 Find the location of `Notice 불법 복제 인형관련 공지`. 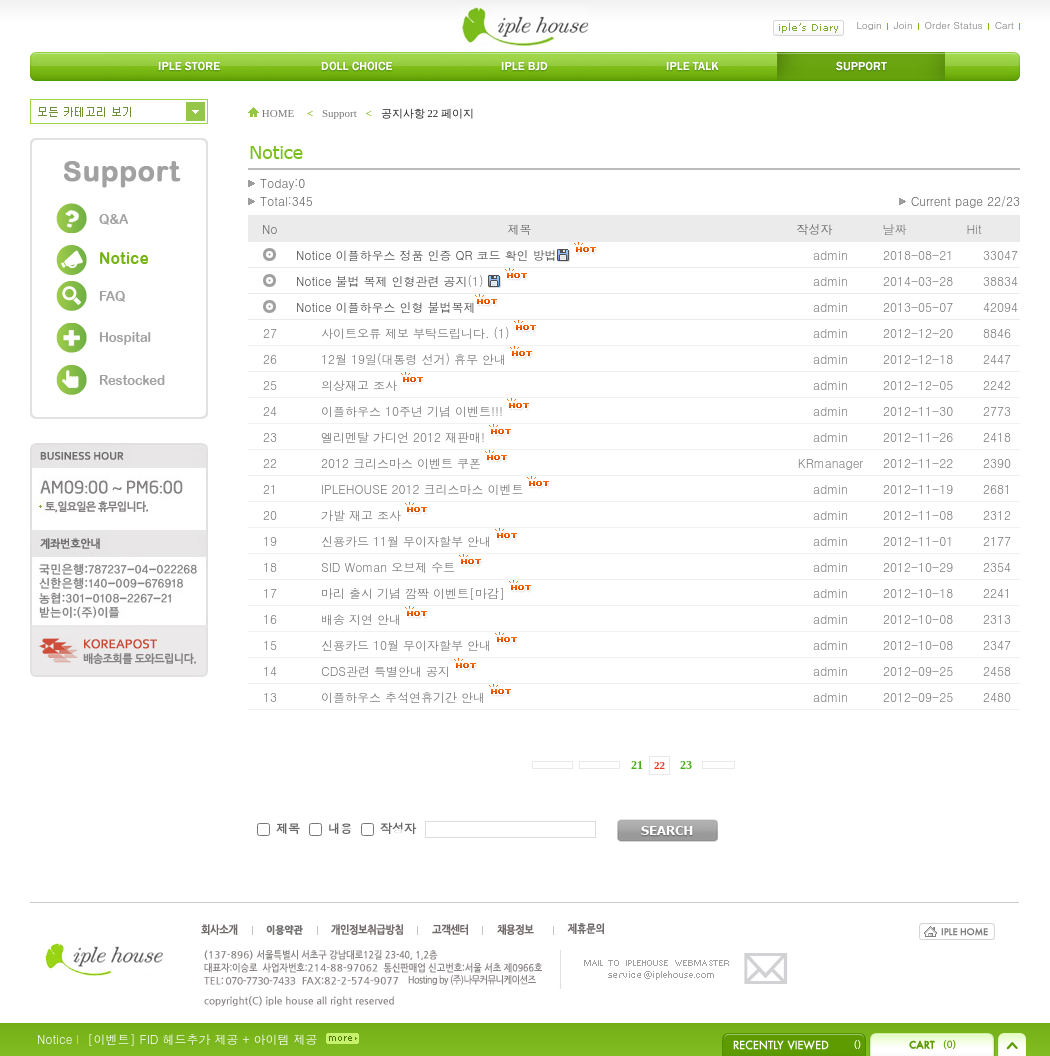

Notice 불법 복제 인형관련 공지 is located at coordinates (382, 280).